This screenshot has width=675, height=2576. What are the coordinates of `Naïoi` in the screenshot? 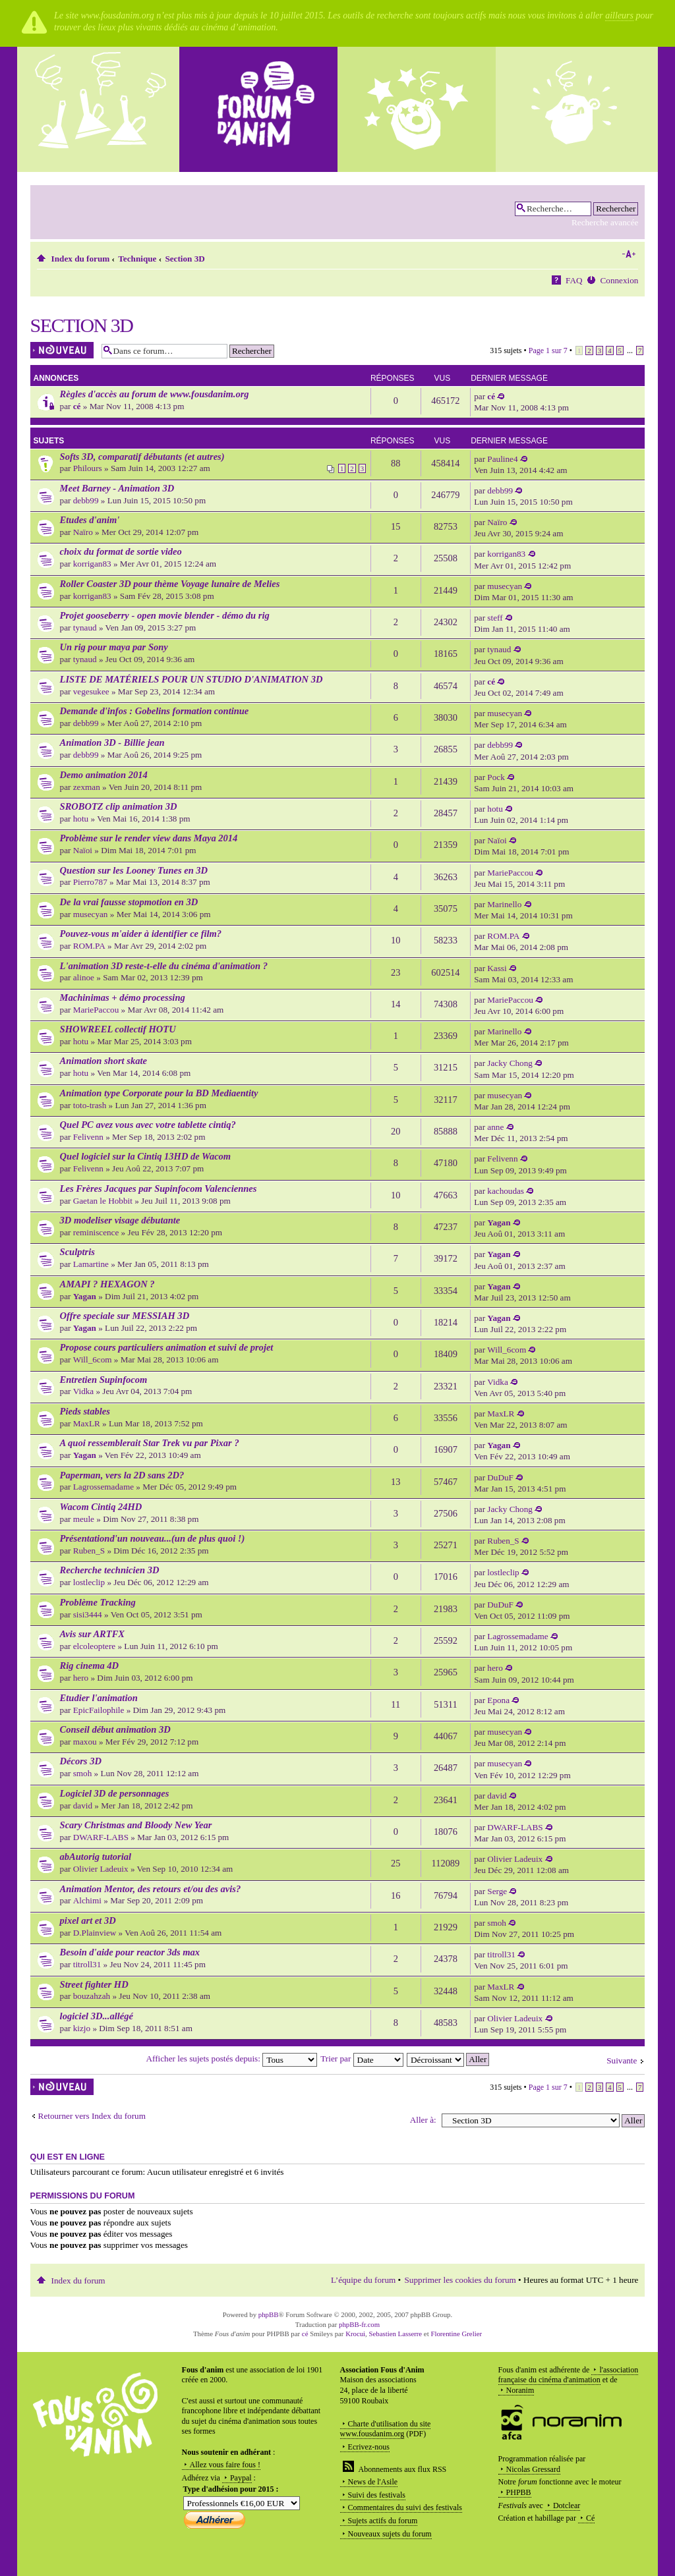 It's located at (82, 850).